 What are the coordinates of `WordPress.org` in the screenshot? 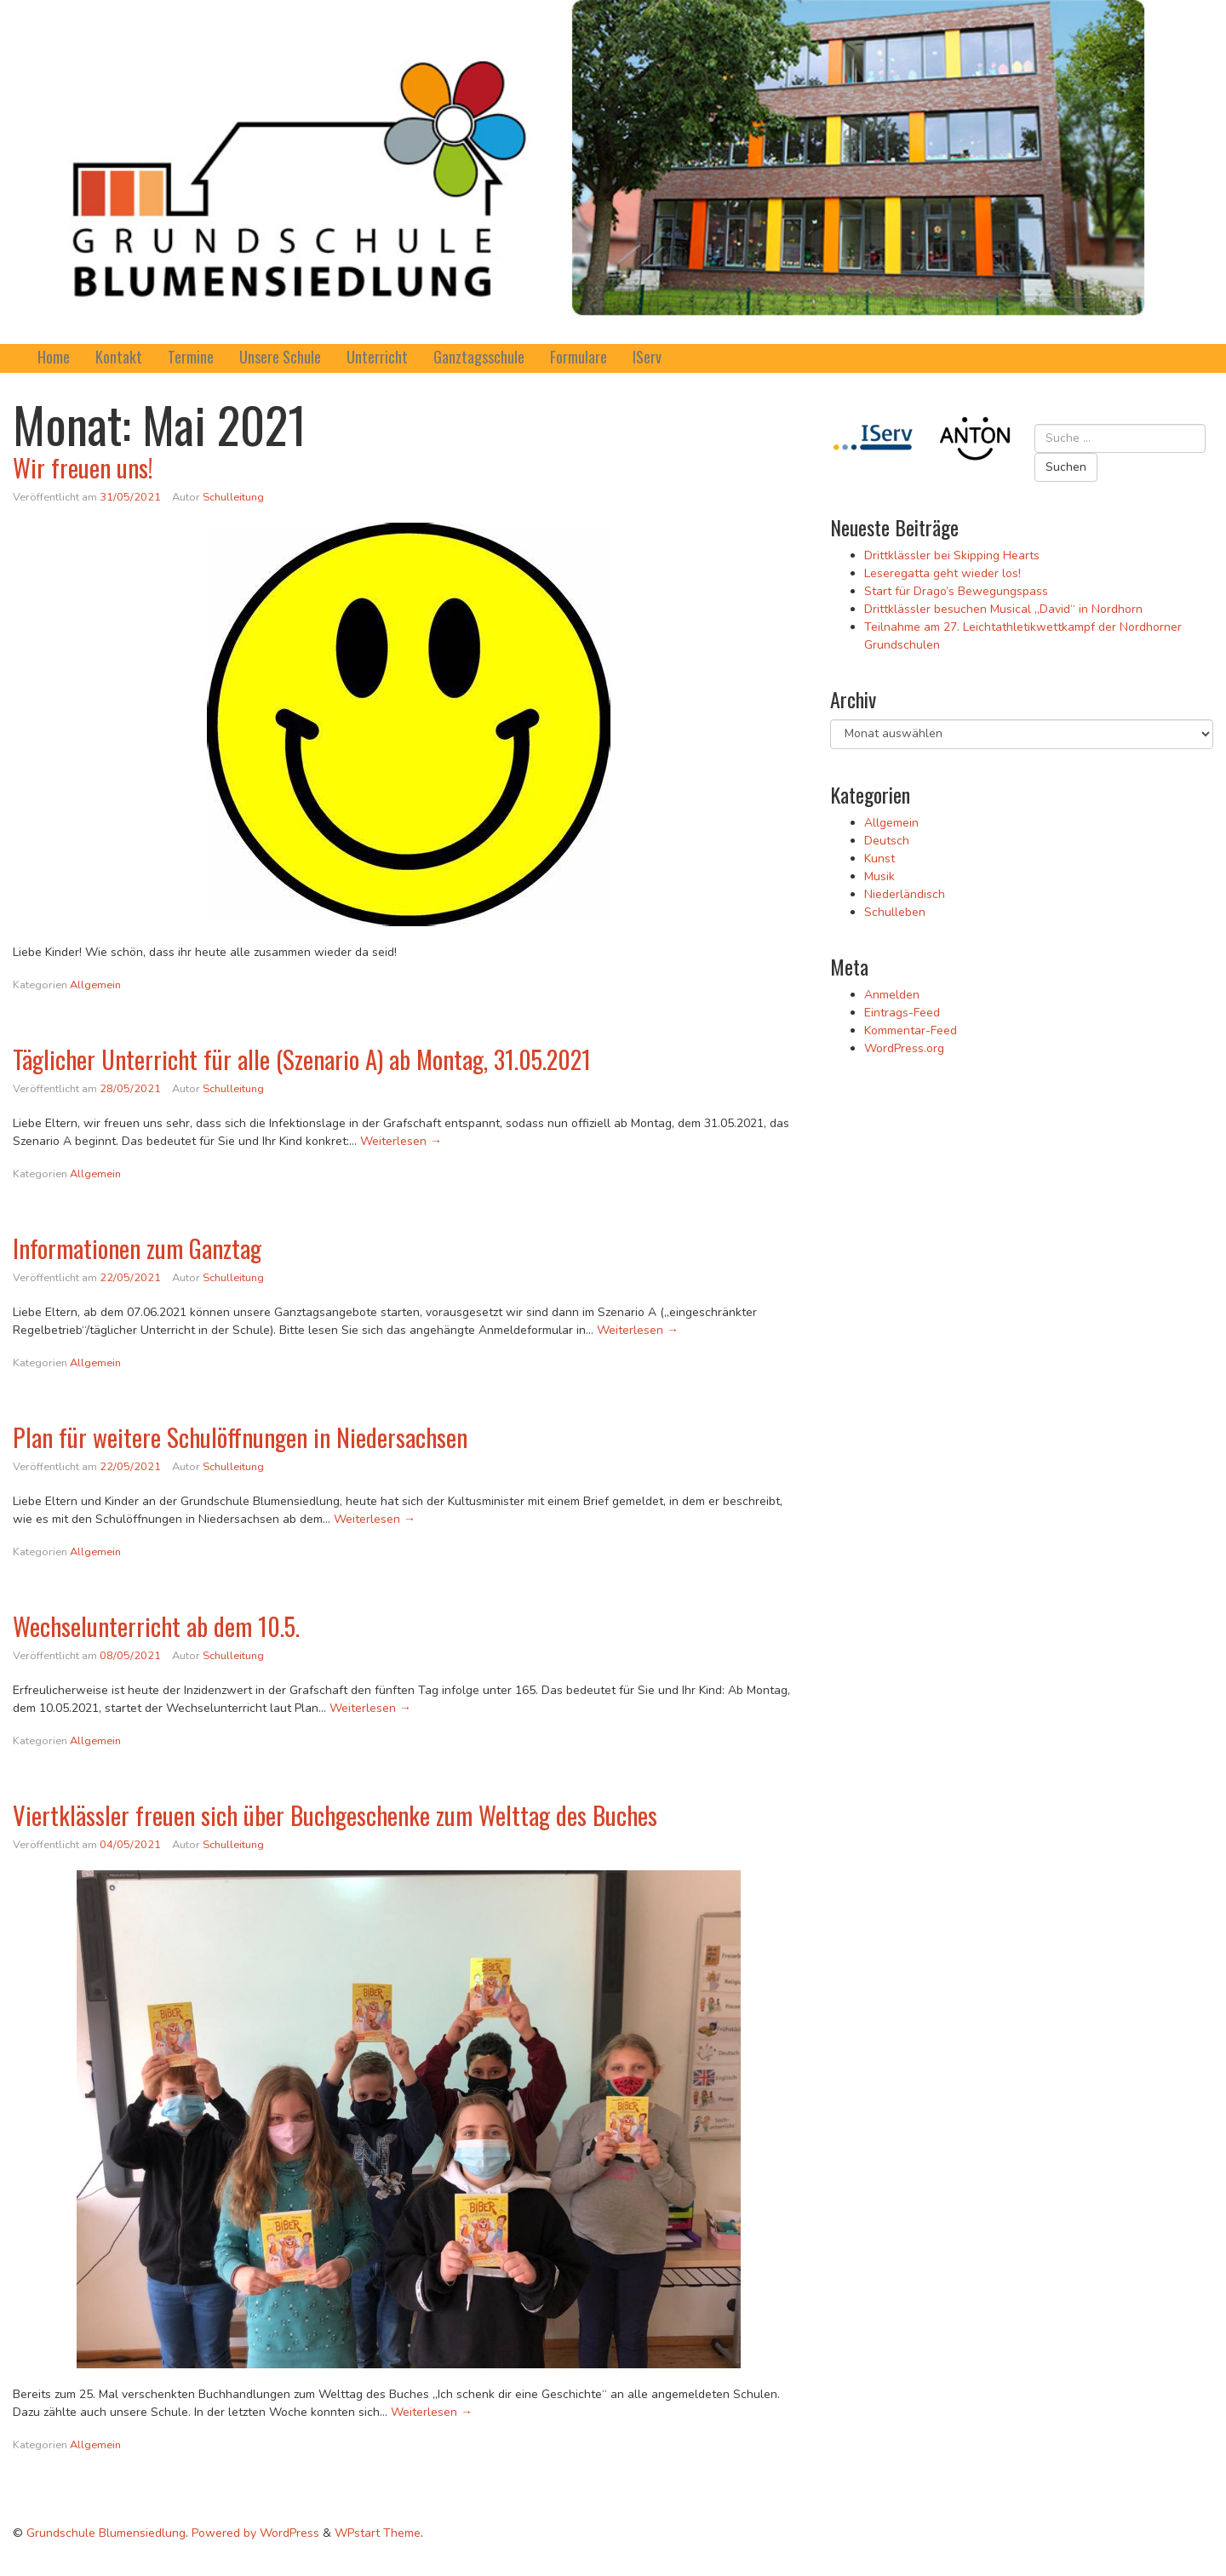 It's located at (904, 1048).